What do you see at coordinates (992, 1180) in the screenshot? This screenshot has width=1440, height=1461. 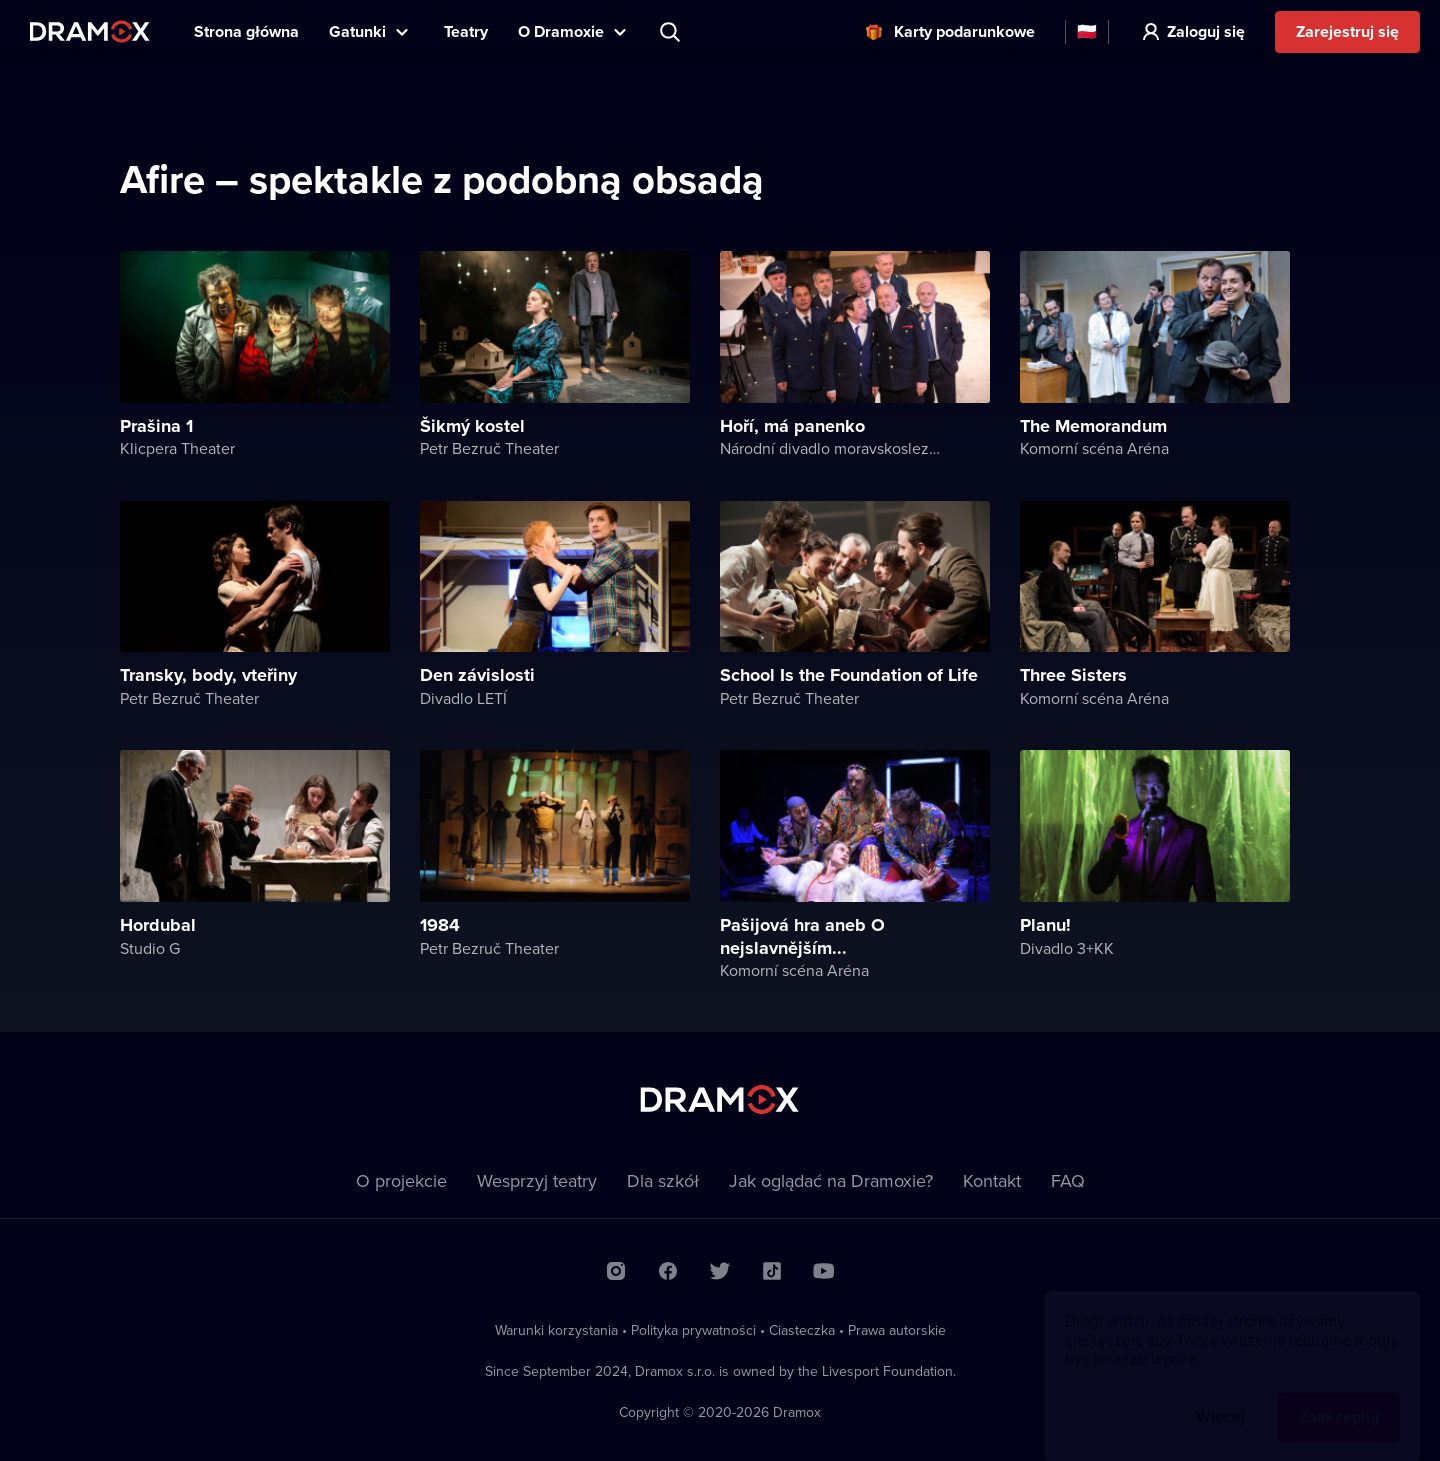 I see `Kontakt` at bounding box center [992, 1180].